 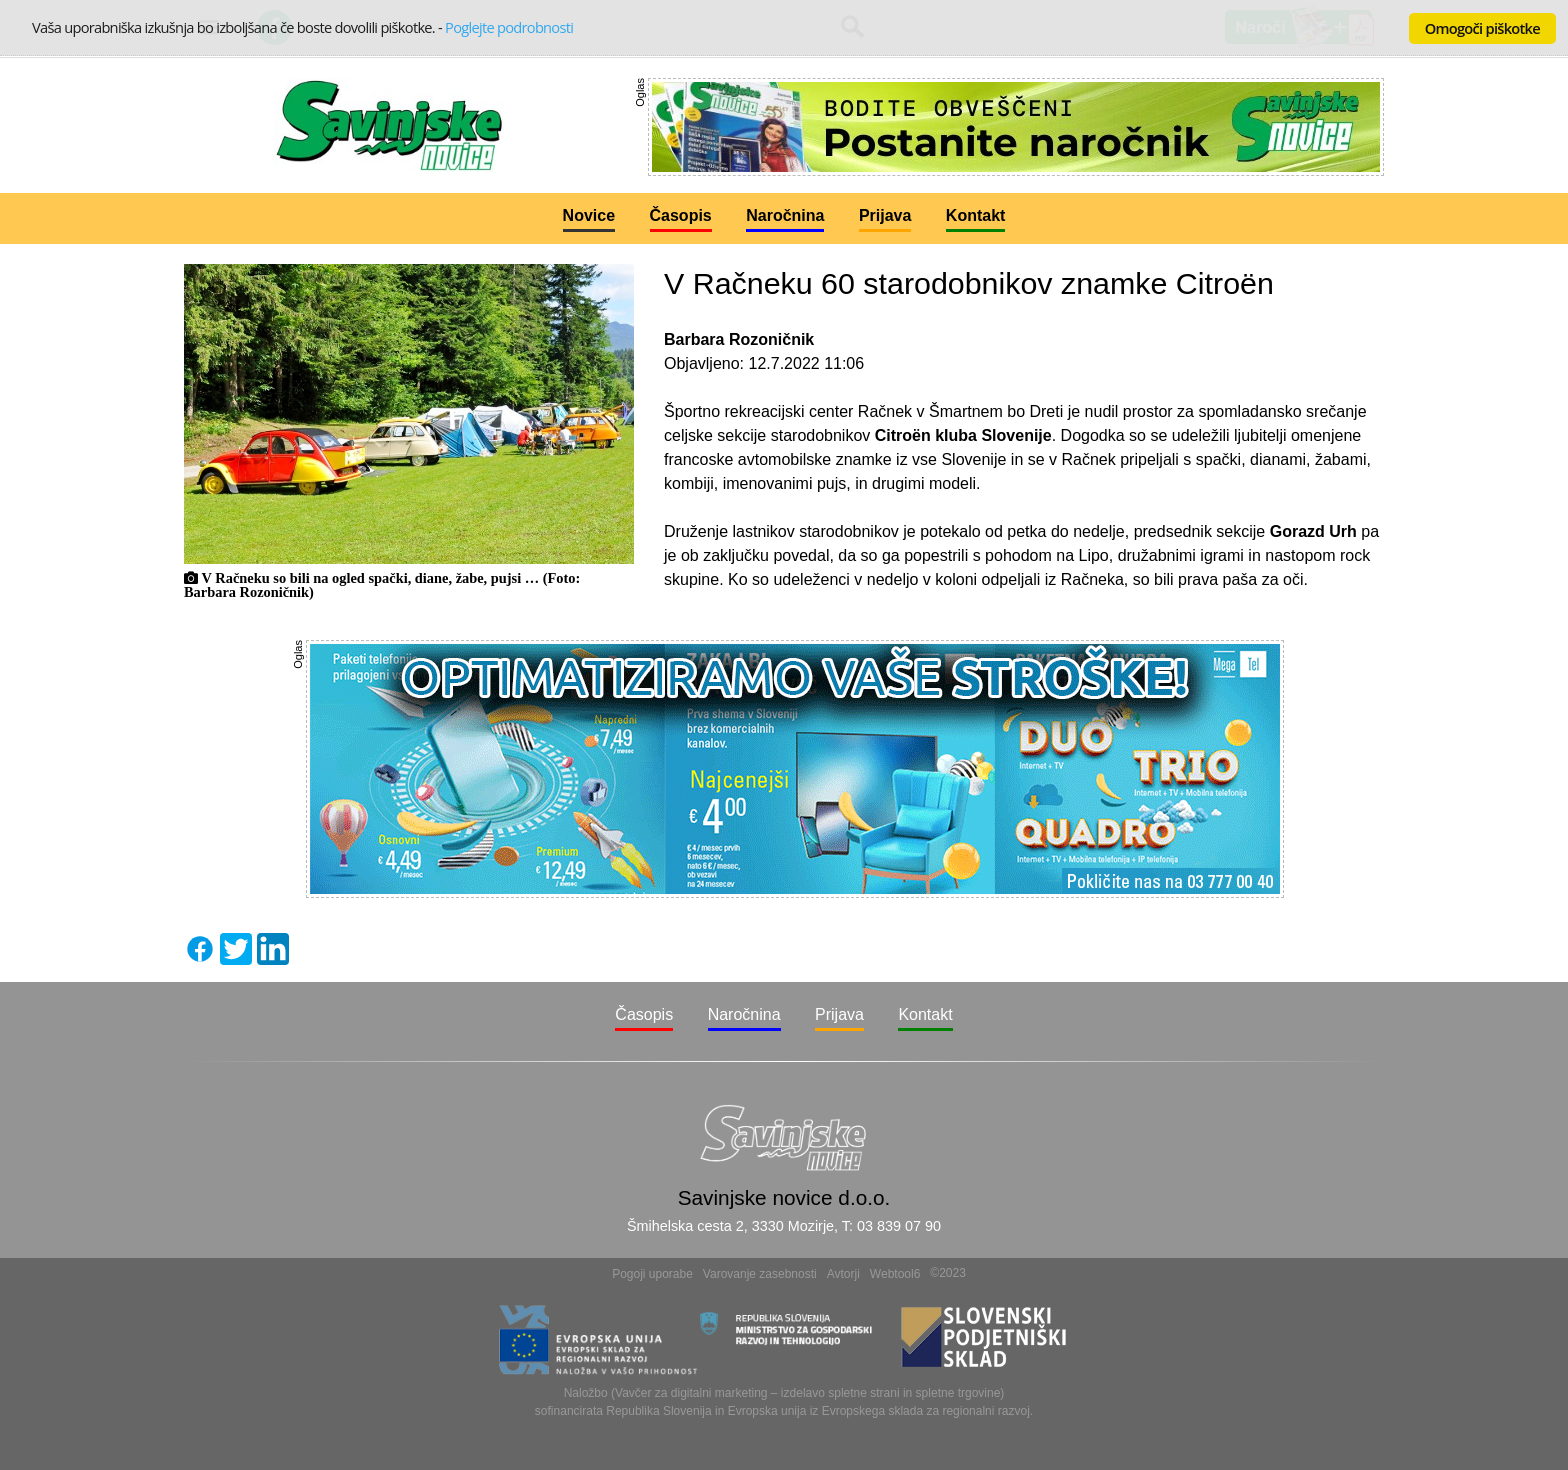 I want to click on Poglejte podrobnosti, so click(x=509, y=27).